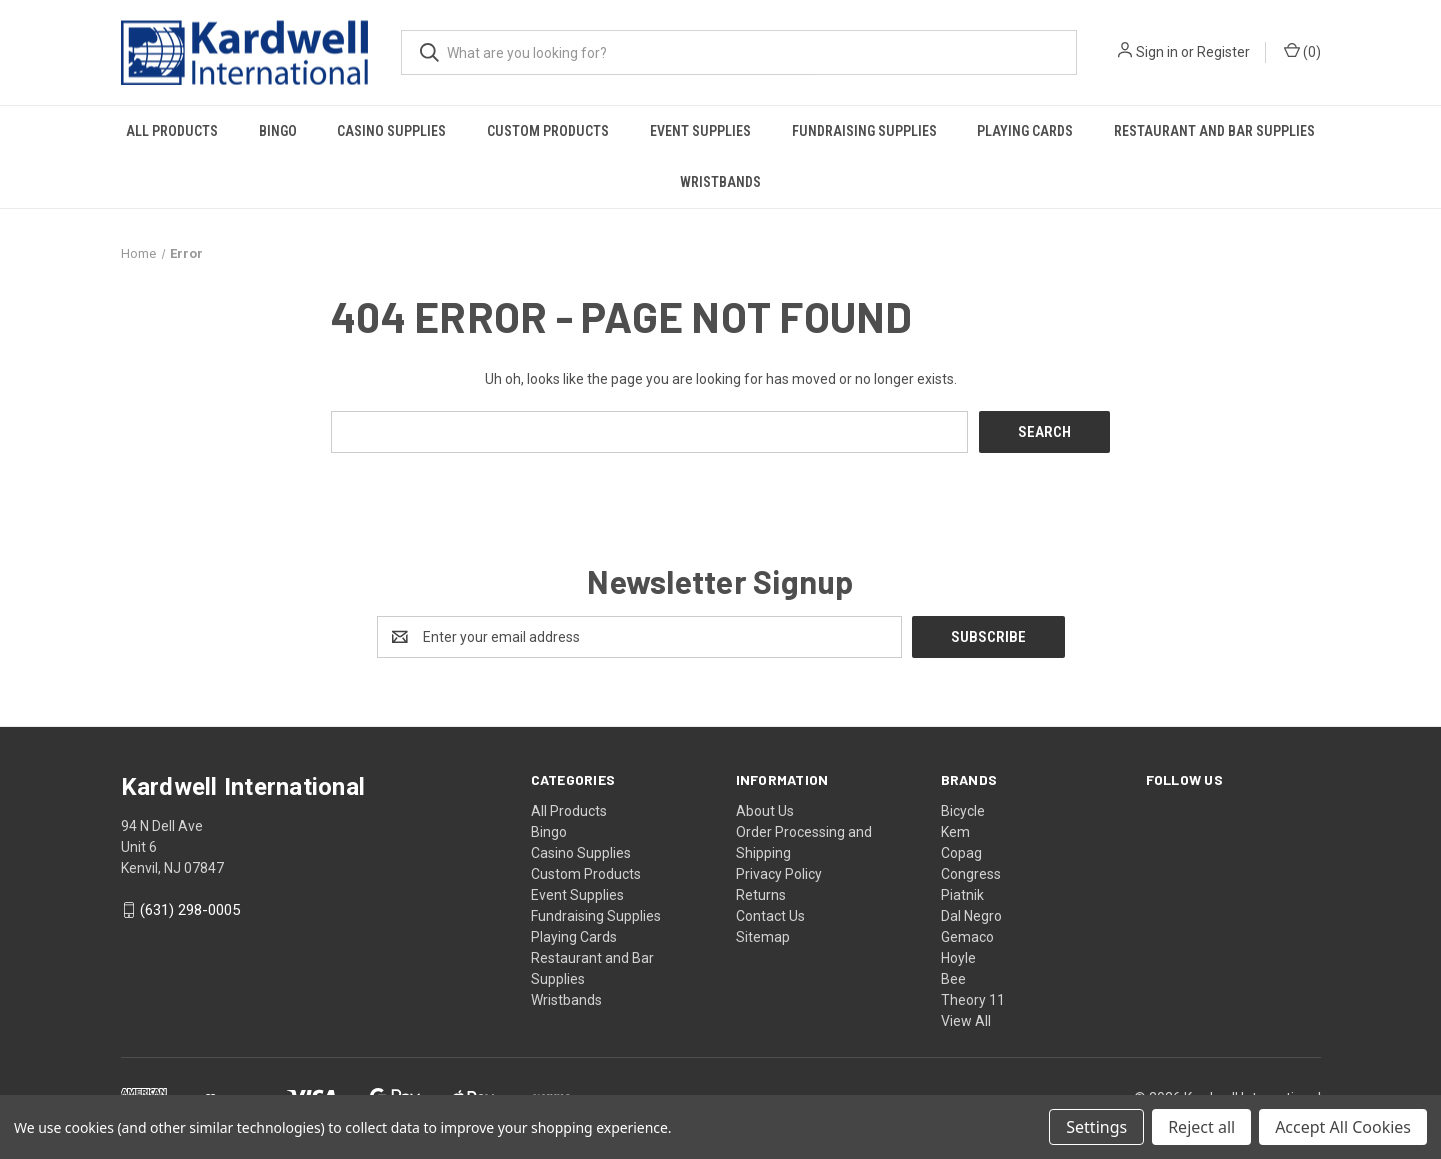  What do you see at coordinates (955, 831) in the screenshot?
I see `Kem` at bounding box center [955, 831].